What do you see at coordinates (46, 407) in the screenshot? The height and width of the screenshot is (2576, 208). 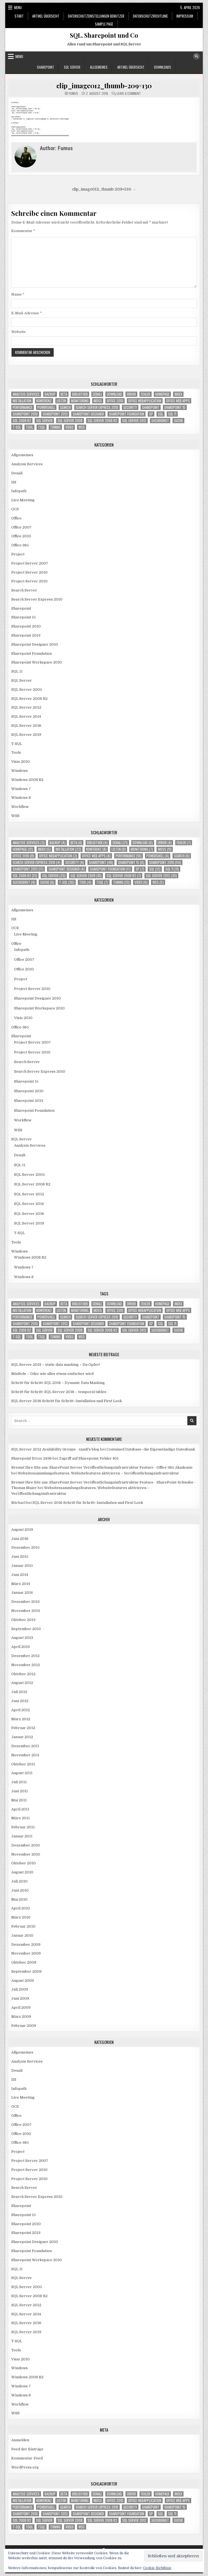 I see `Powershell [Powershell (4 Einträge)]` at bounding box center [46, 407].